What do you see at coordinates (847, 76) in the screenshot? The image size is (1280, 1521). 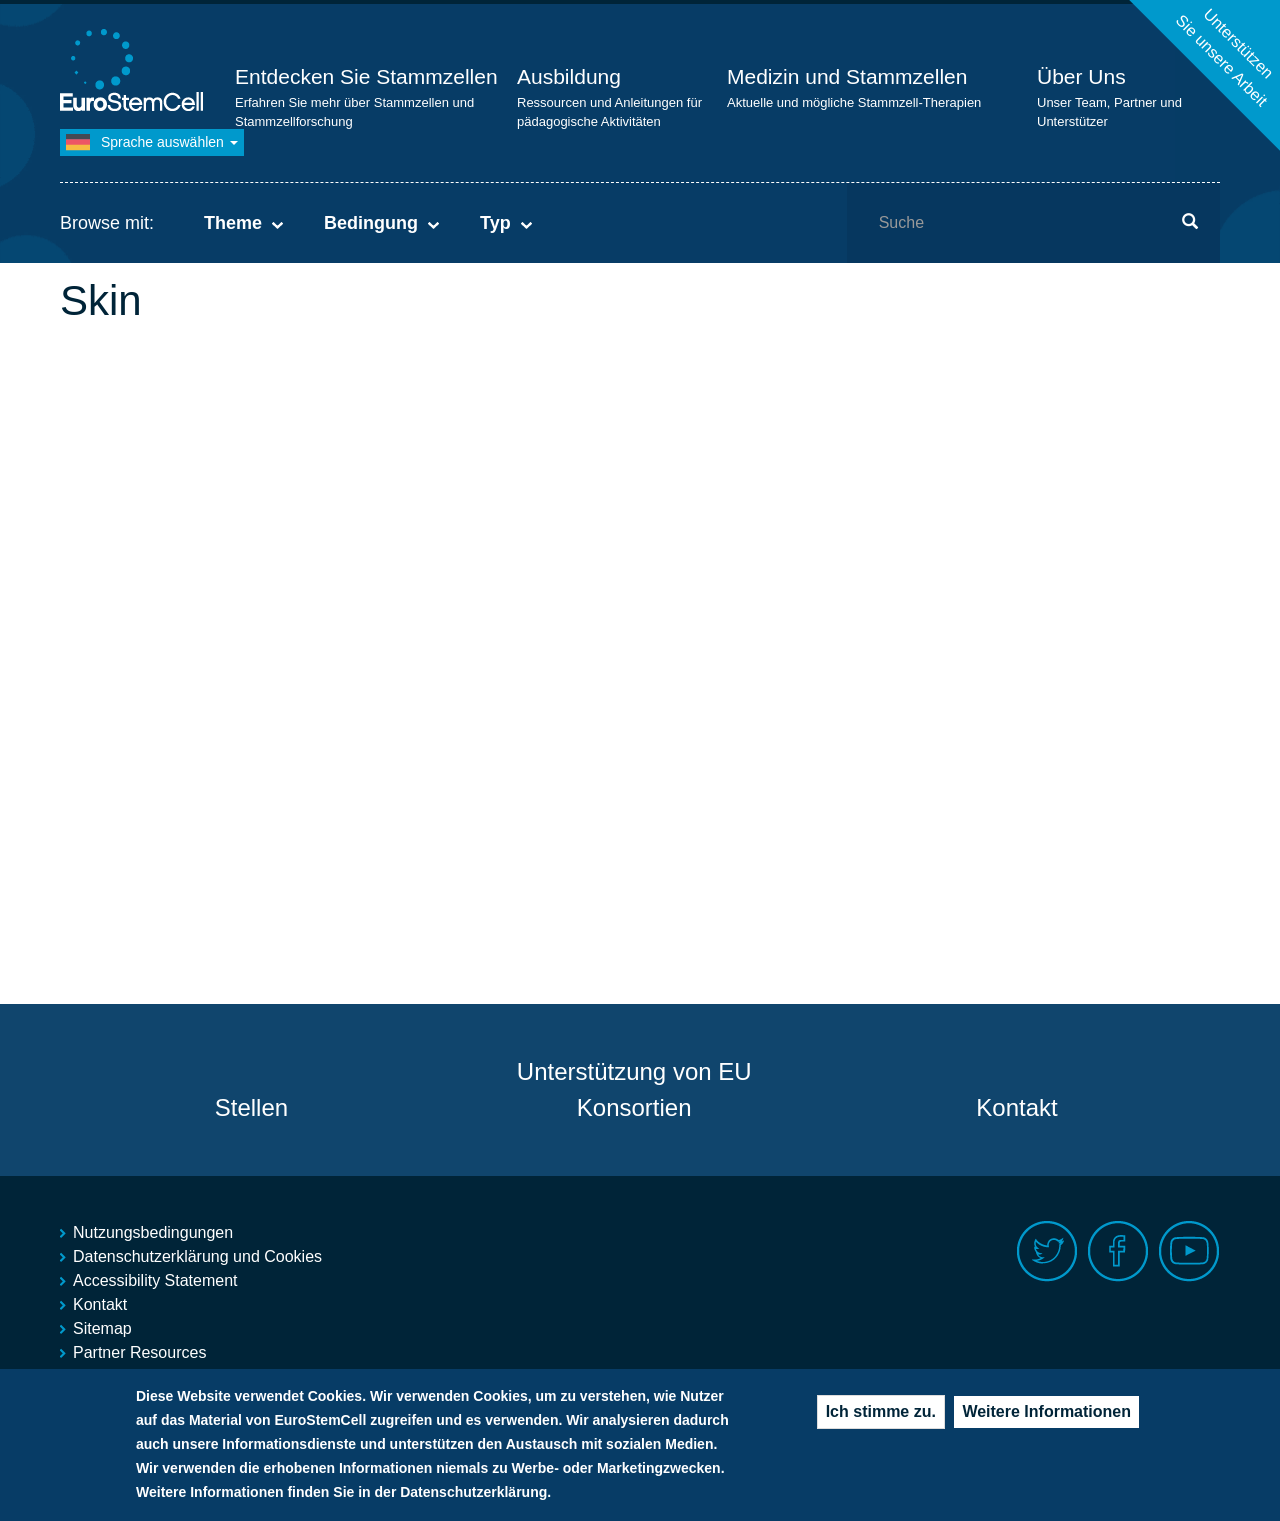 I see `Medizin und Stammzellen` at bounding box center [847, 76].